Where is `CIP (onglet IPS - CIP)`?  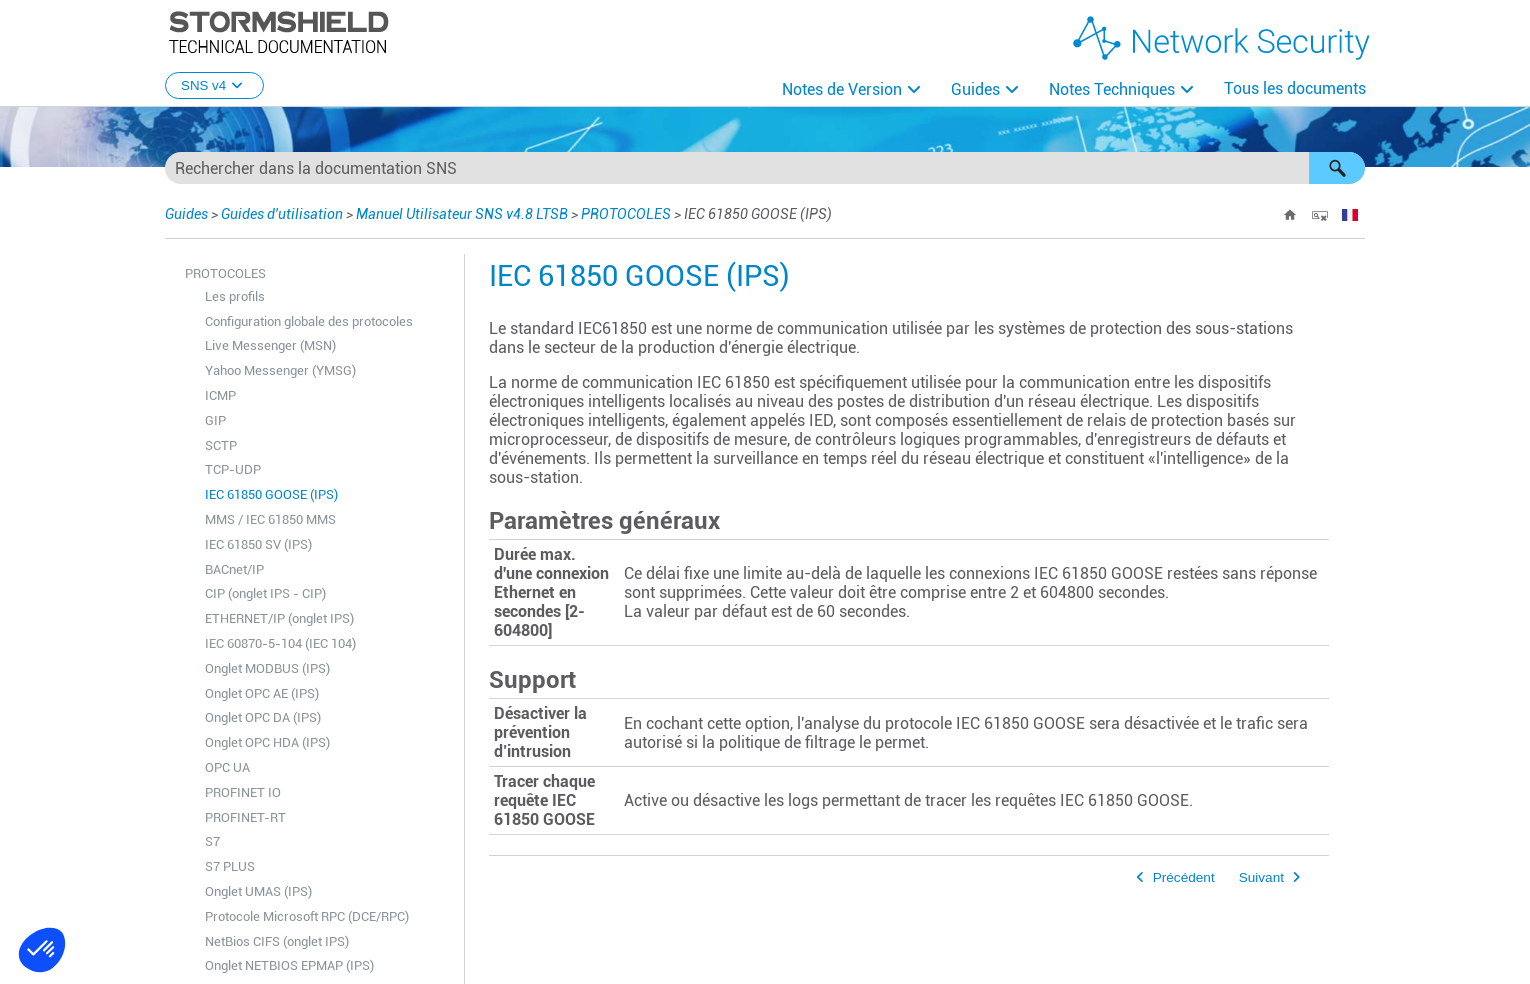 CIP (onglet IPS - CIP) is located at coordinates (265, 593).